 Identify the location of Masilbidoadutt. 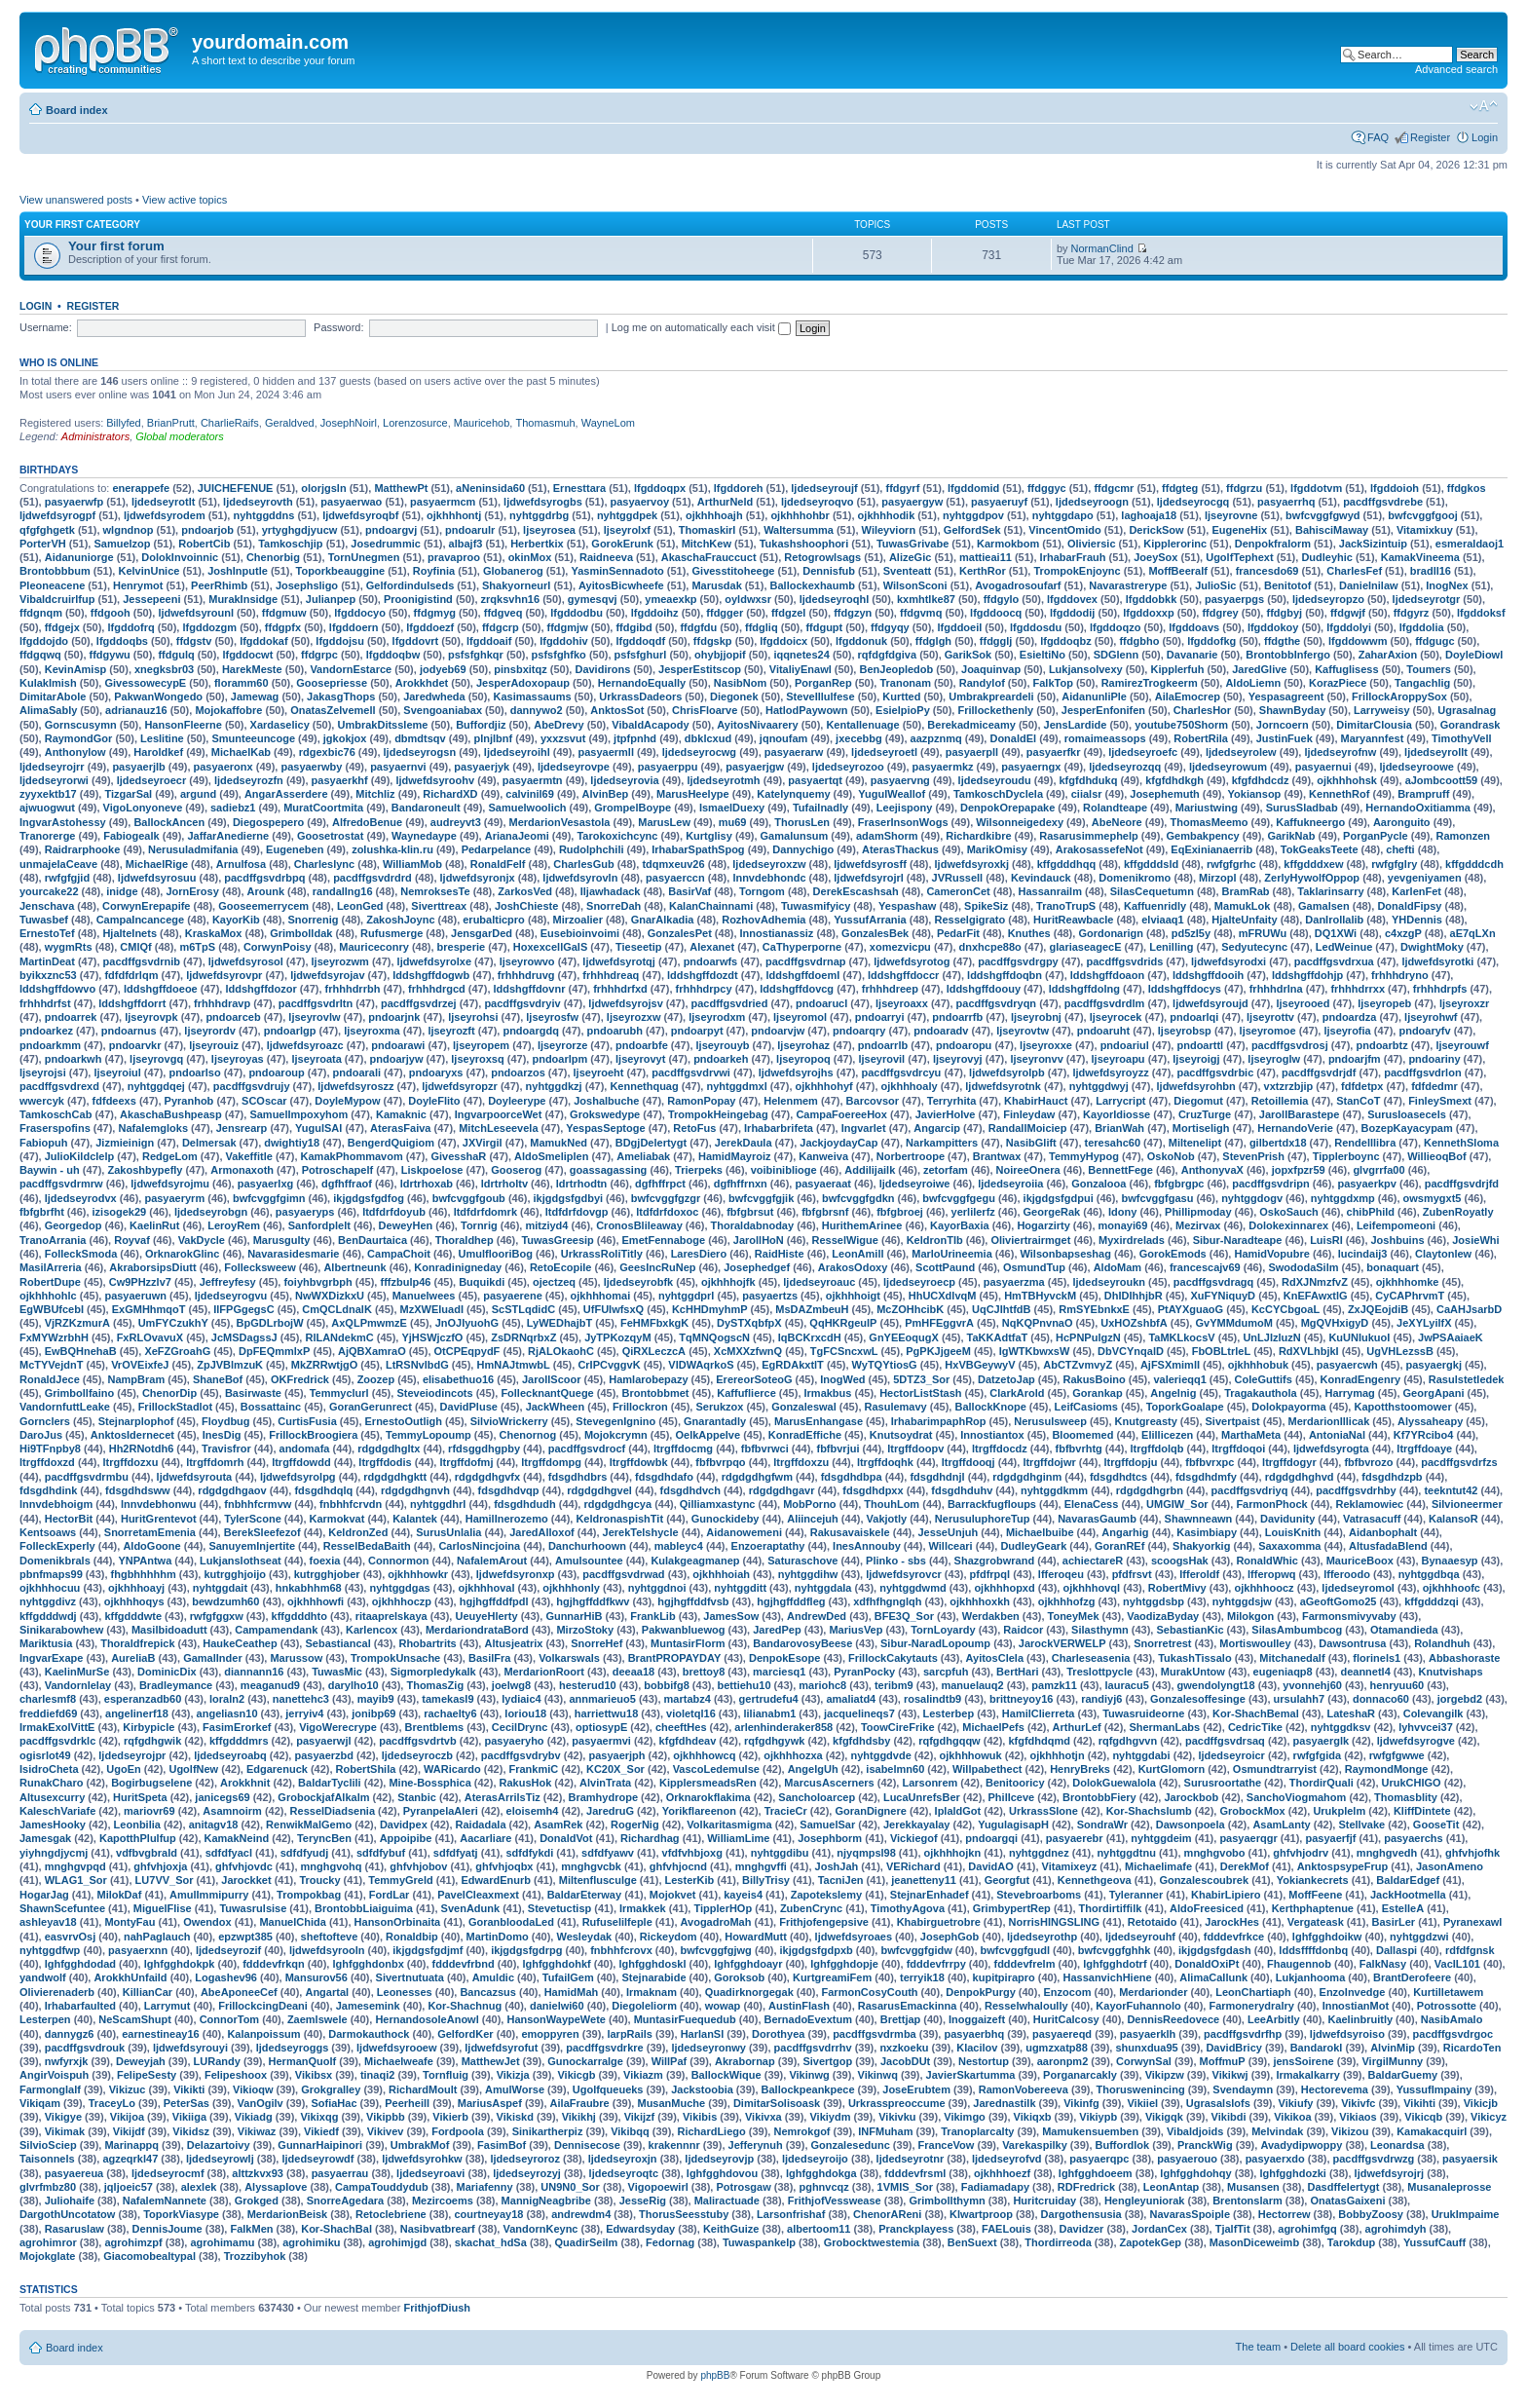
(169, 1630).